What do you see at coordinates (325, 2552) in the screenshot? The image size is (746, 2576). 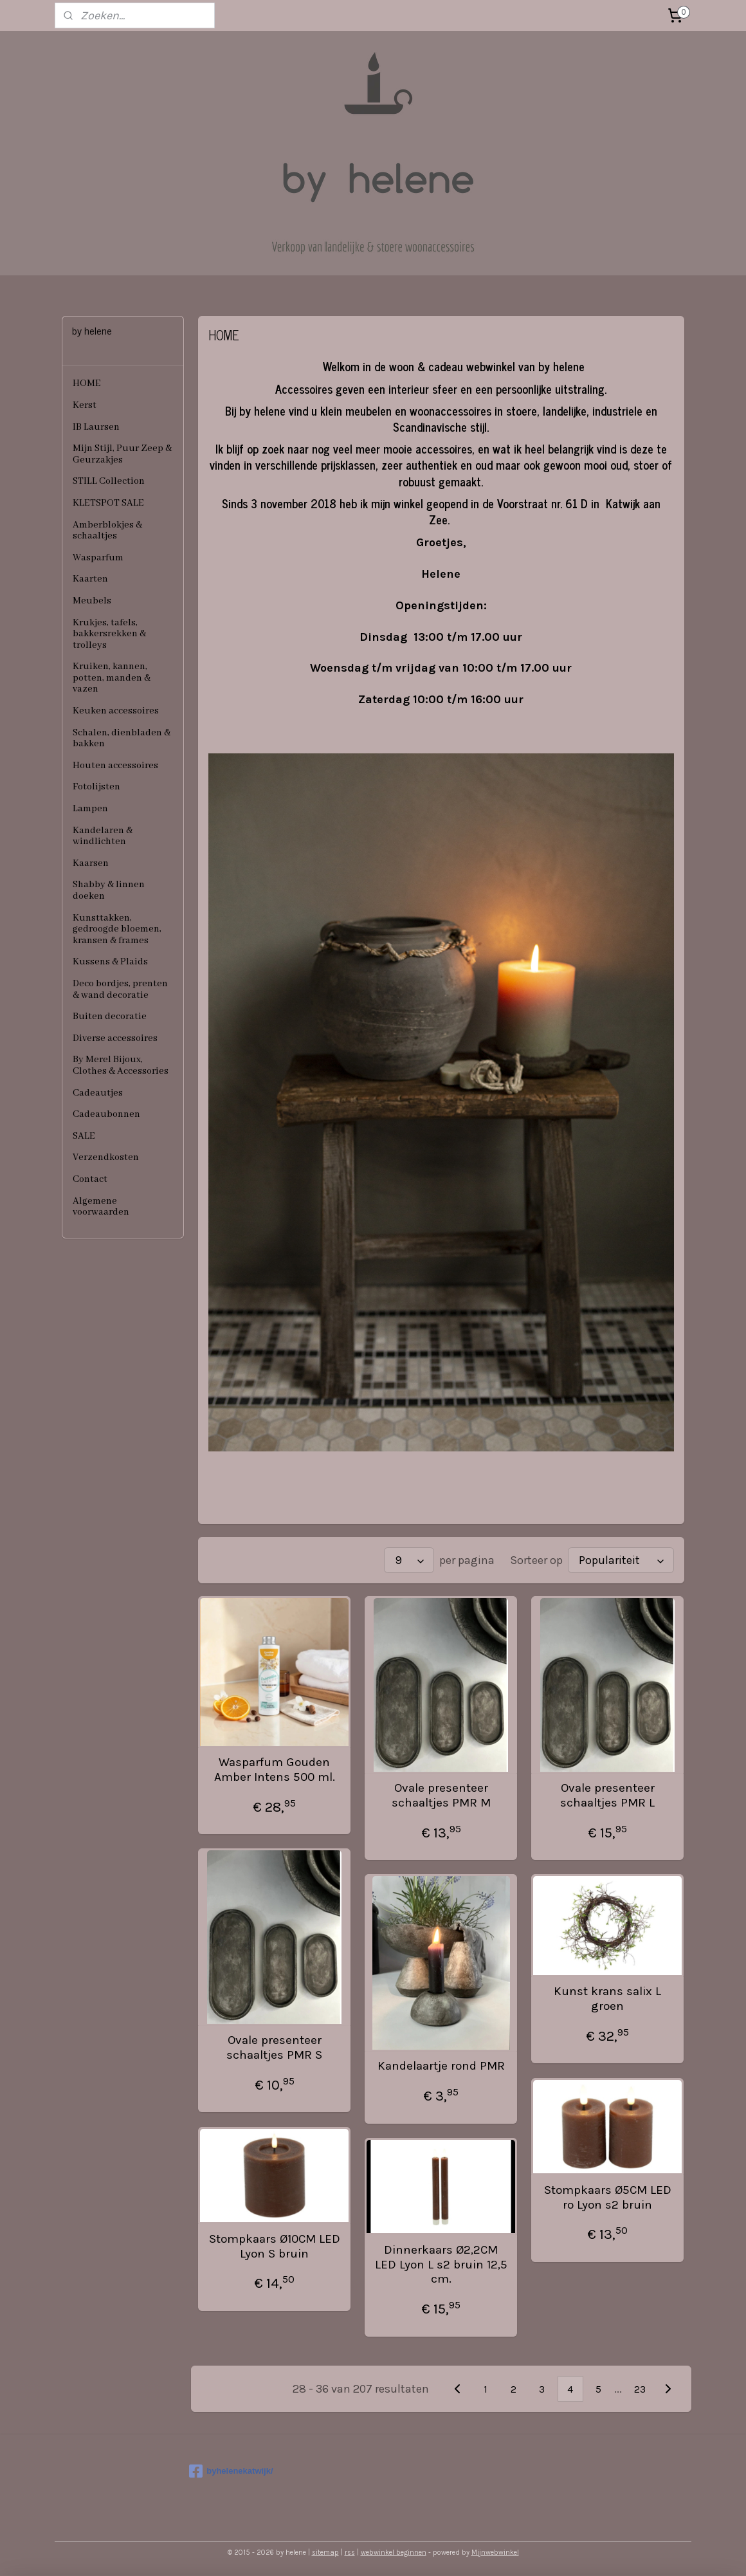 I see `sitemap` at bounding box center [325, 2552].